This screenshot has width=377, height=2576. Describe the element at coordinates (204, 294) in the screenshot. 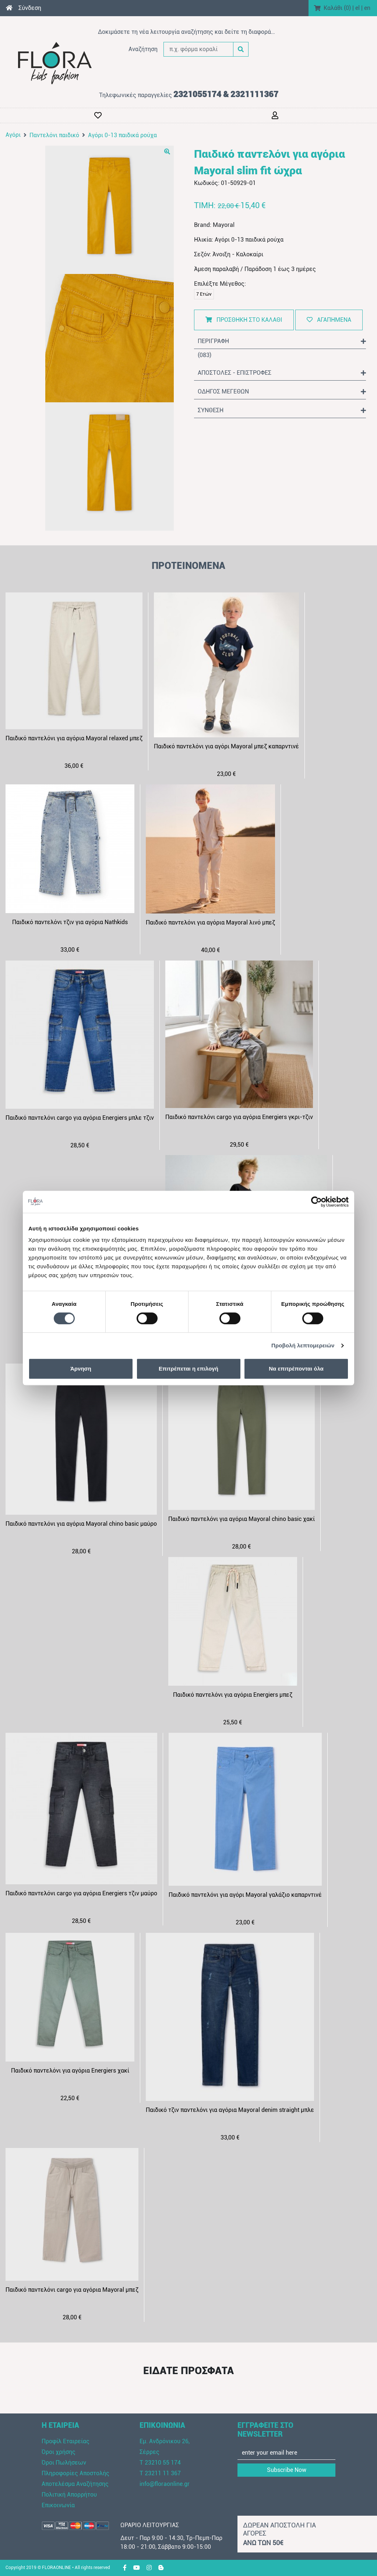

I see `7 Ετών` at that location.